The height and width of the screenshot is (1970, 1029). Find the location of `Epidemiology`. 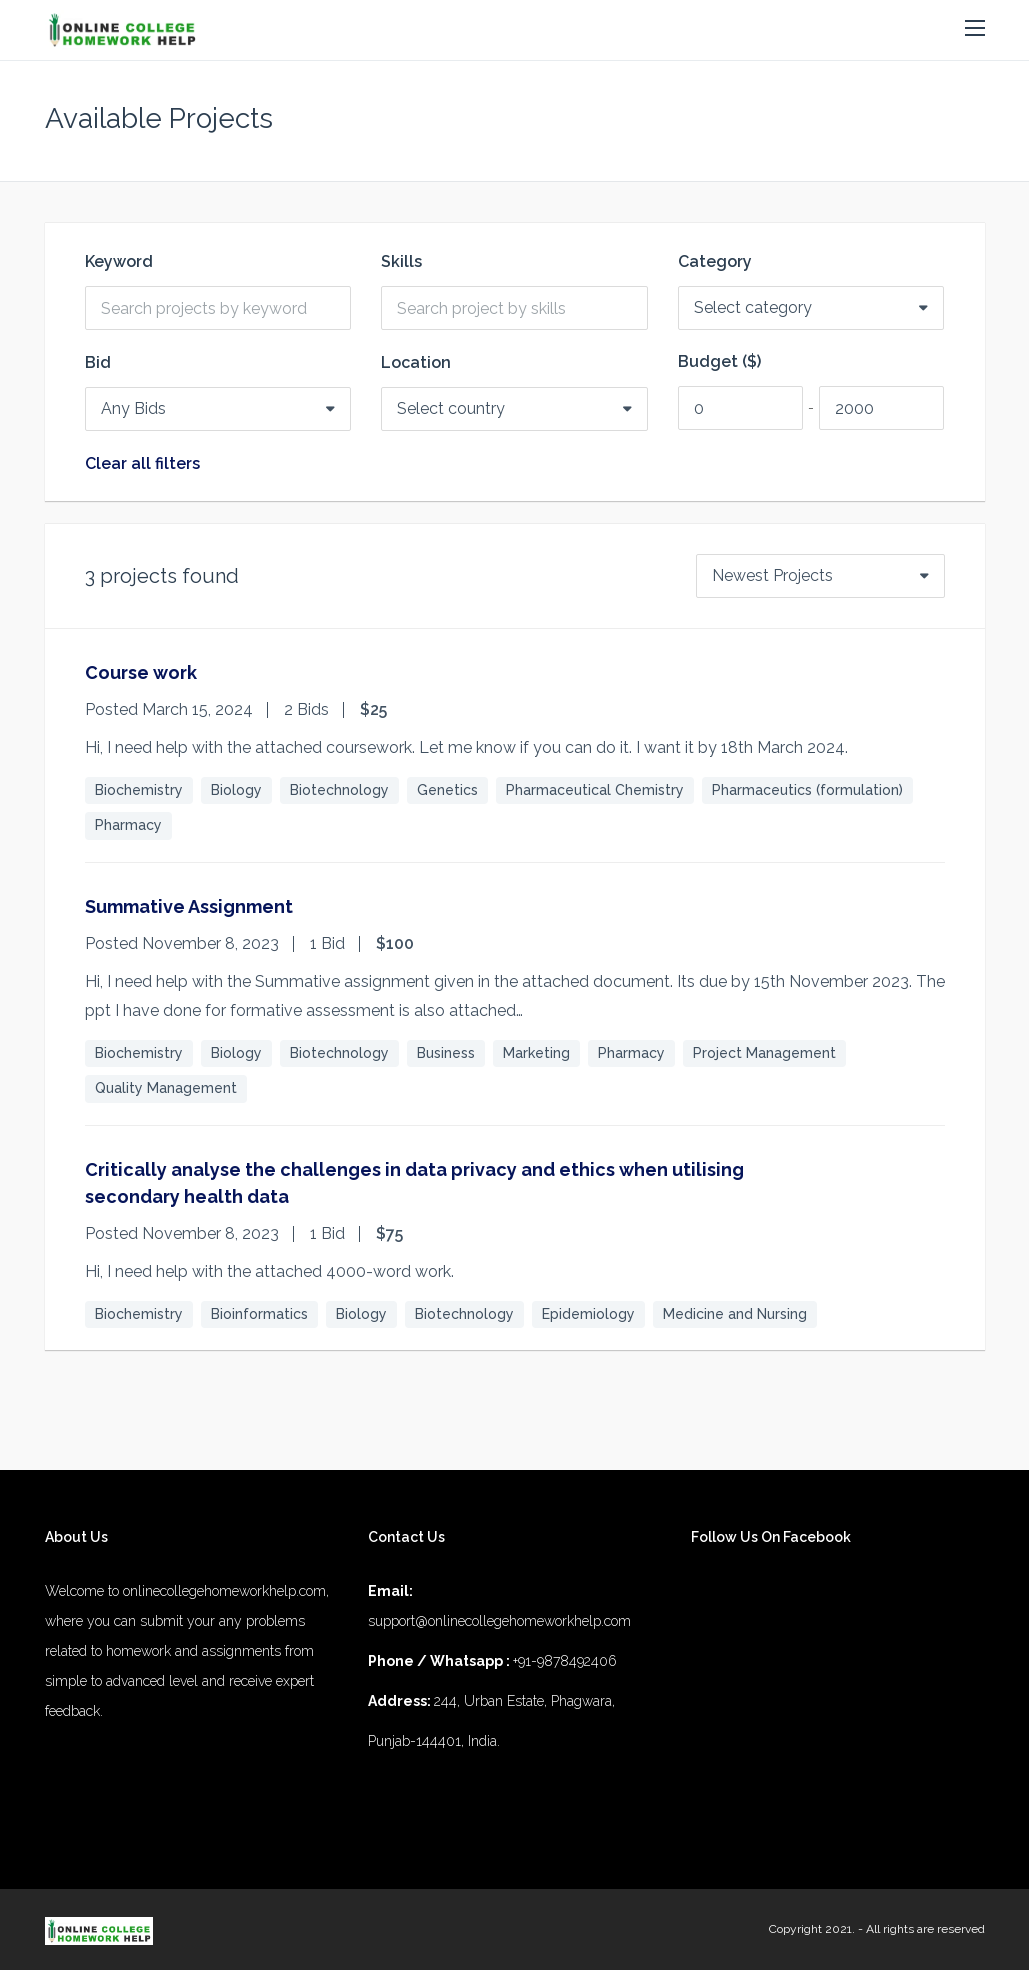

Epidemiology is located at coordinates (588, 1314).